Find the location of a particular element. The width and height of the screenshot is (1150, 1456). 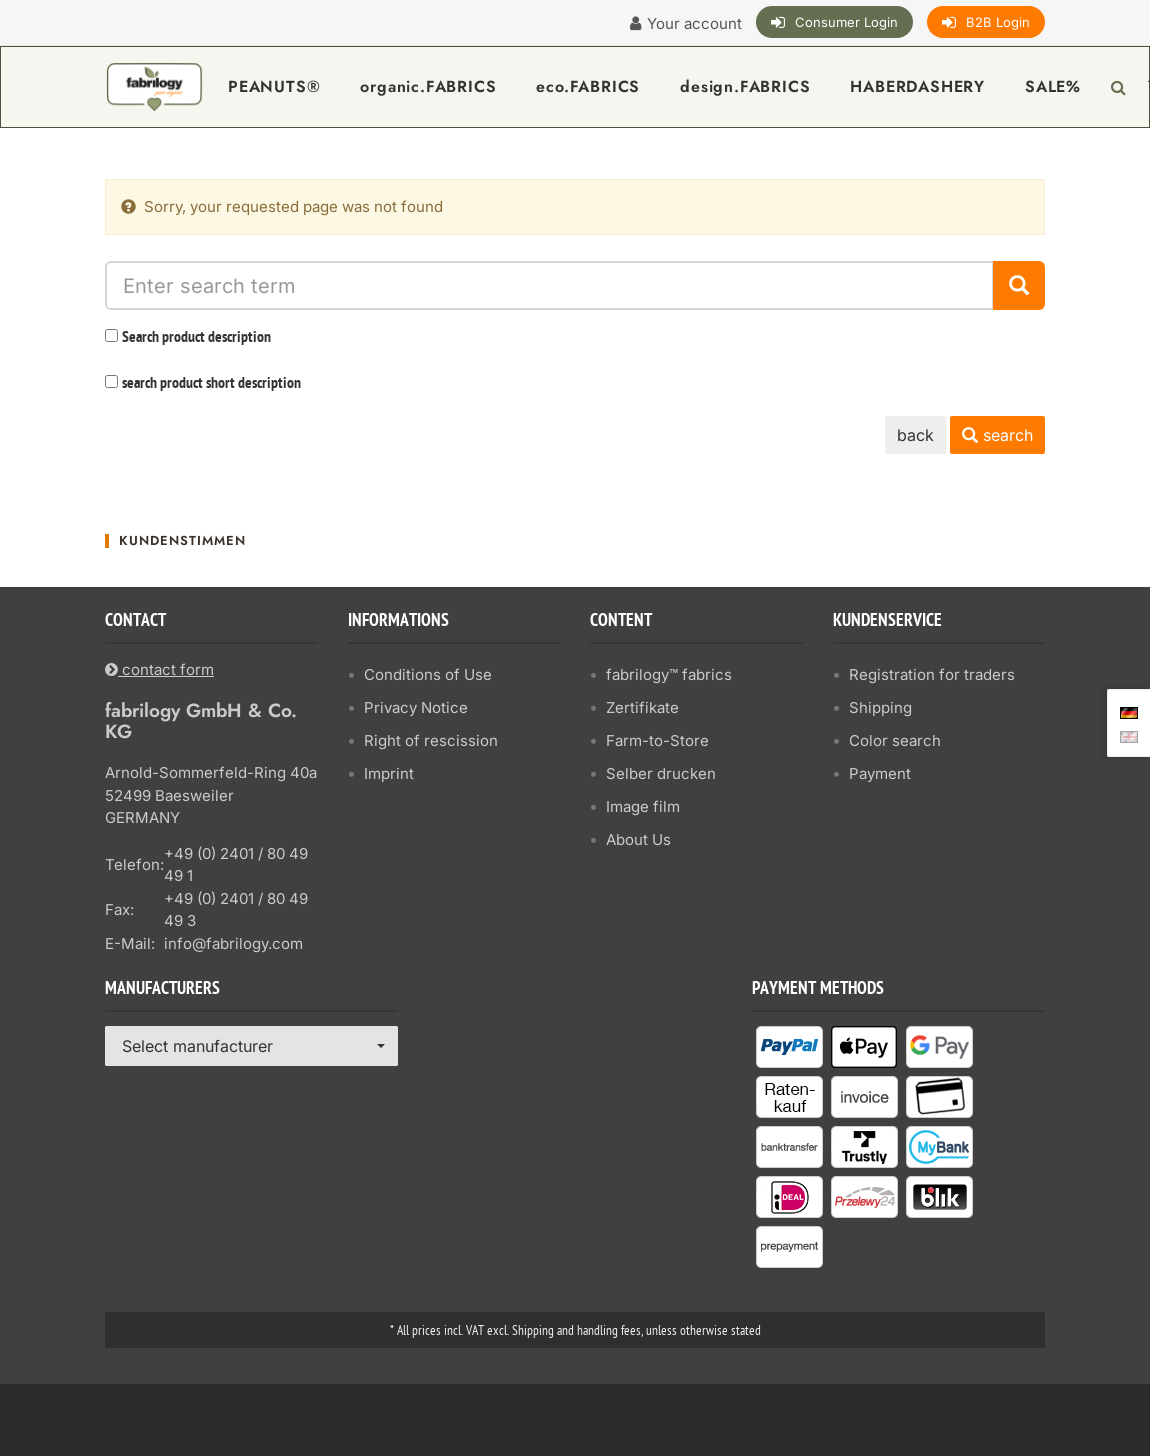

SALE% is located at coordinates (1053, 86).